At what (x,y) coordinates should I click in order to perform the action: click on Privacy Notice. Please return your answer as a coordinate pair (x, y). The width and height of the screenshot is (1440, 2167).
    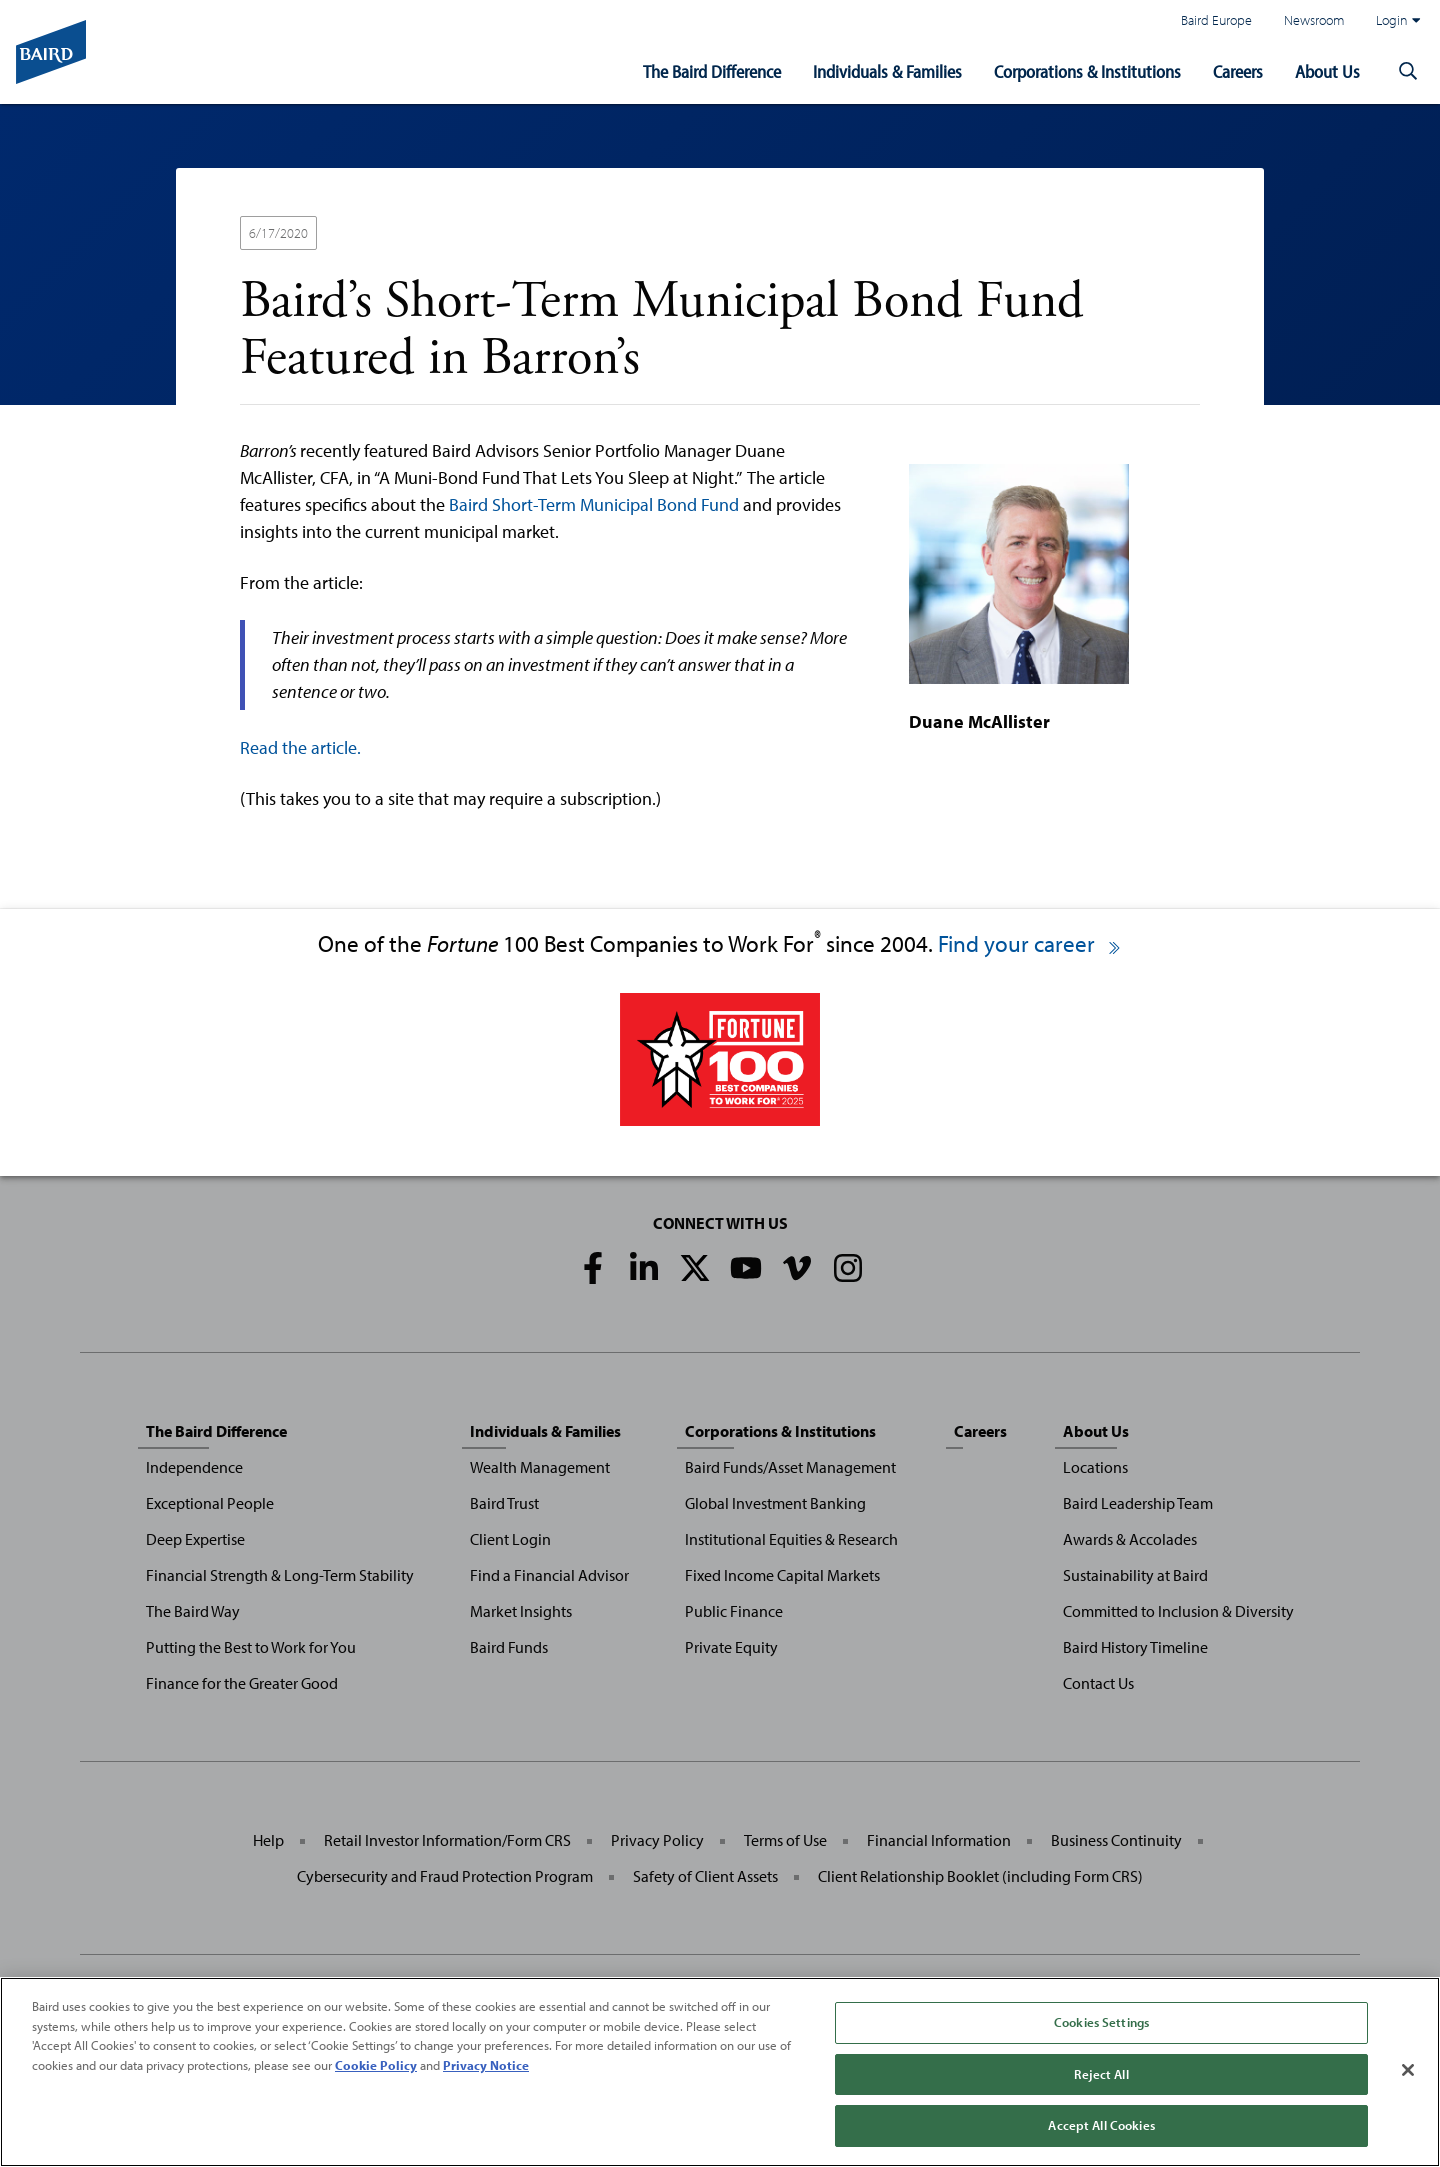
    Looking at the image, I should click on (486, 2065).